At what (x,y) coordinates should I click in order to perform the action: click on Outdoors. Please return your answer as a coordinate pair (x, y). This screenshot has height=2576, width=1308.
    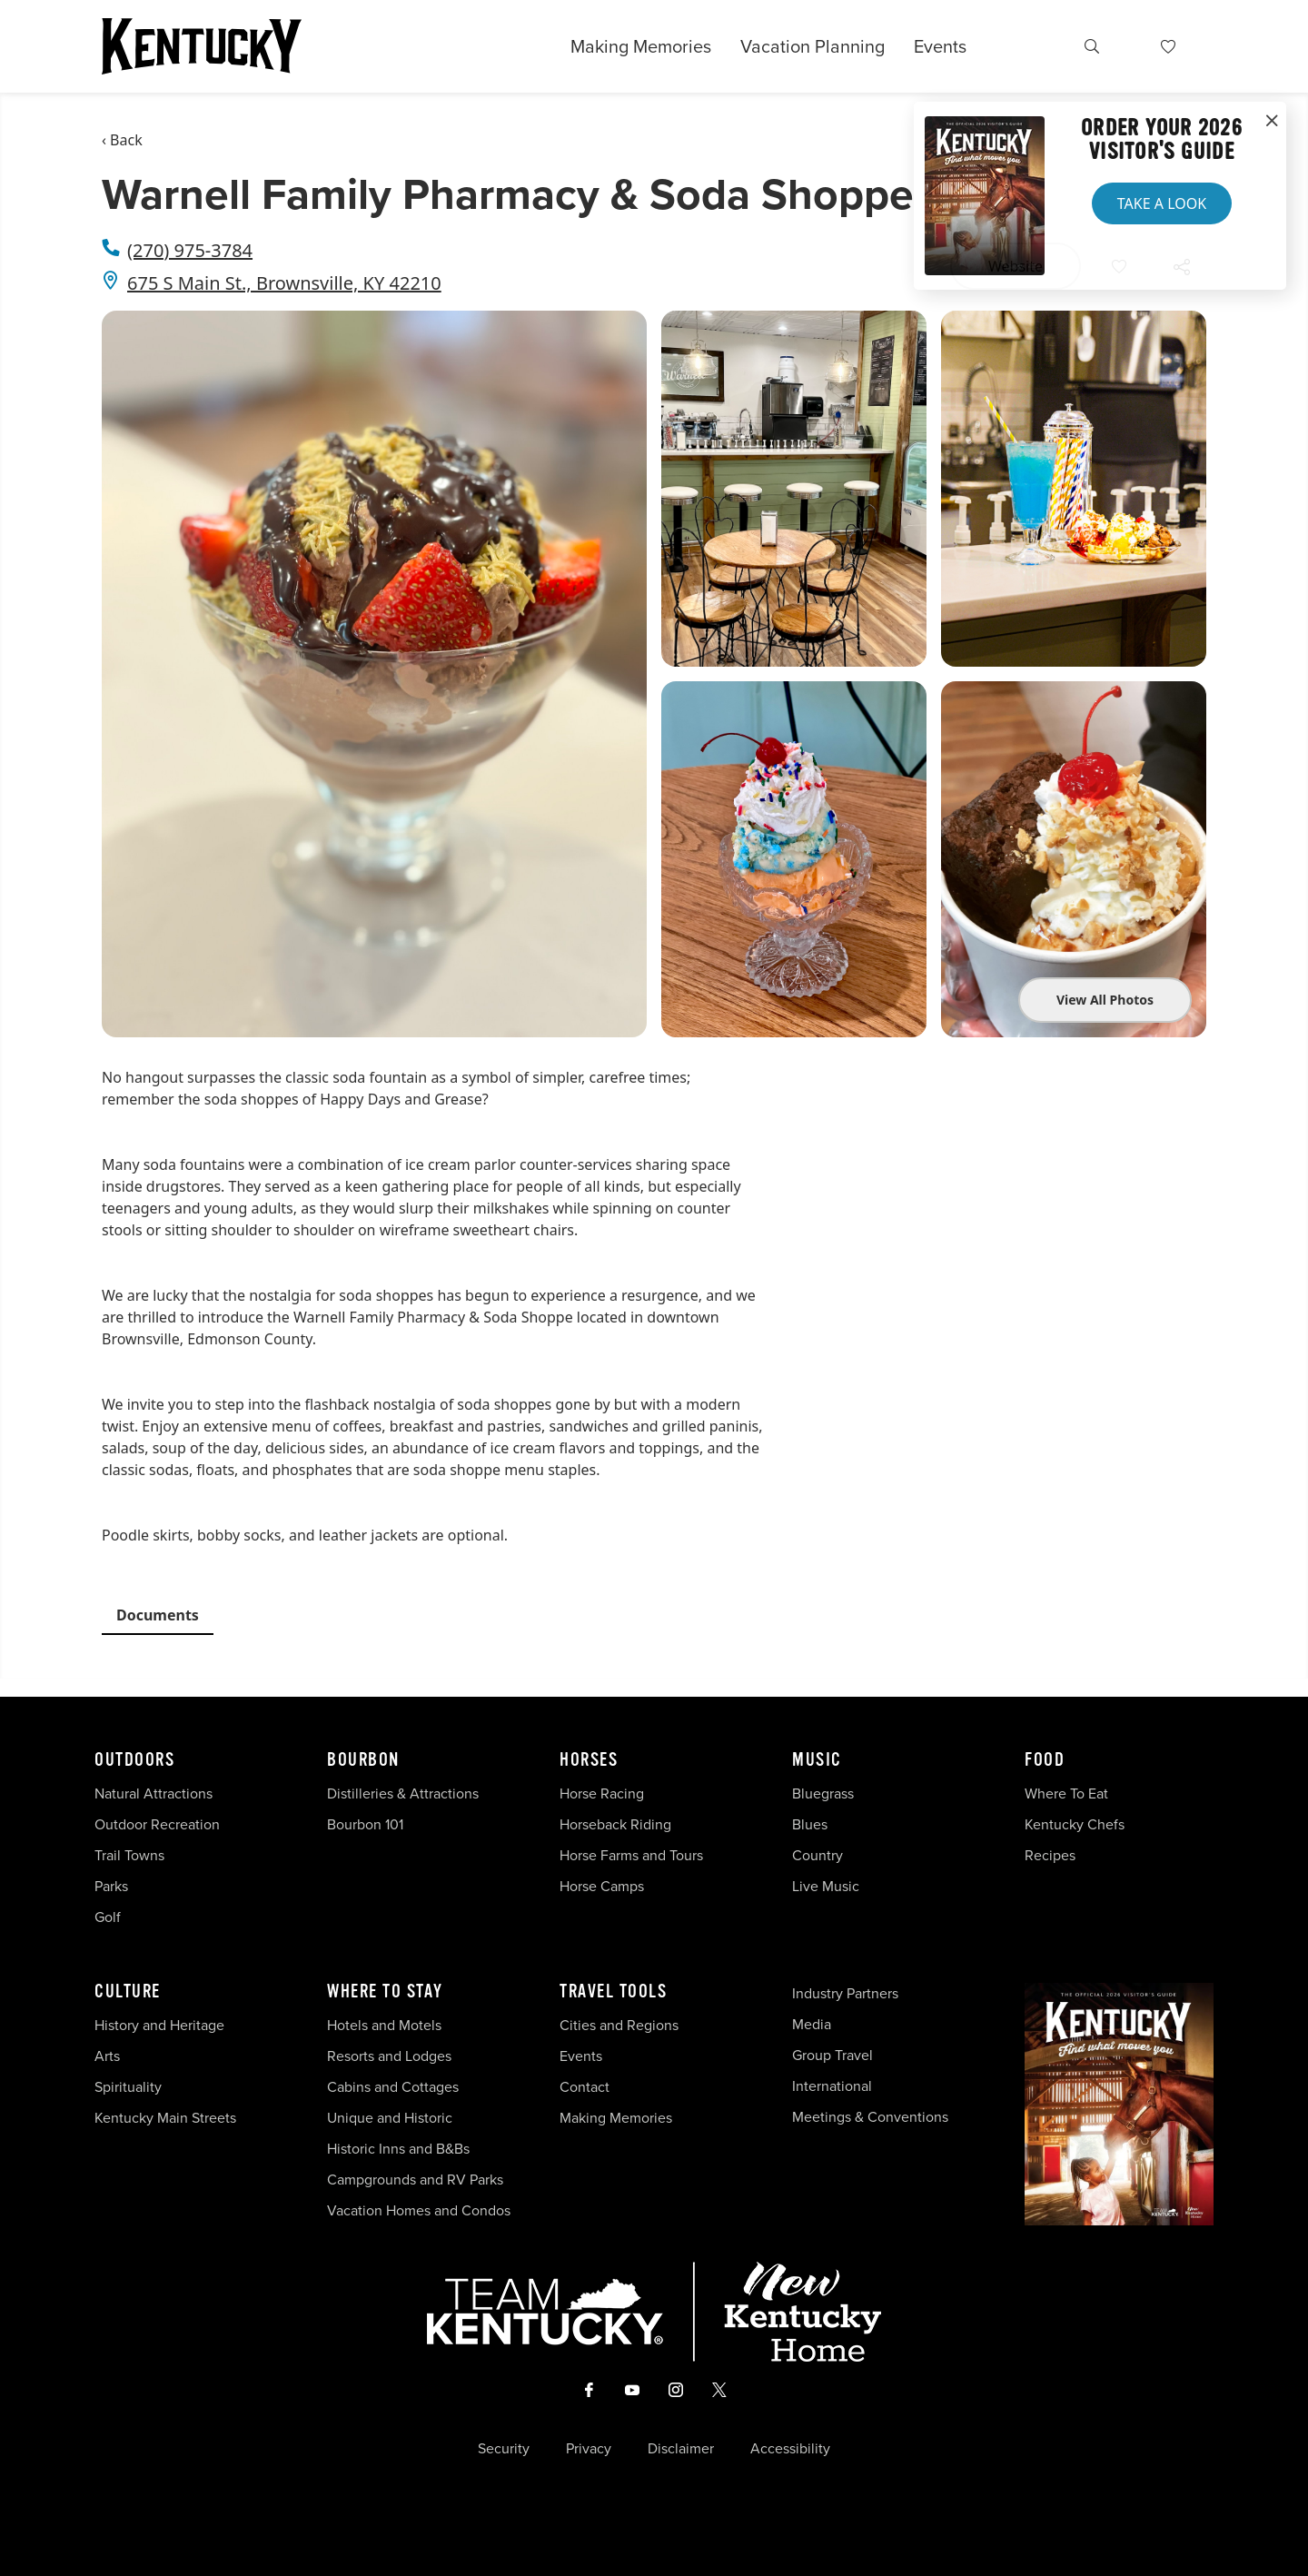
    Looking at the image, I should click on (134, 1760).